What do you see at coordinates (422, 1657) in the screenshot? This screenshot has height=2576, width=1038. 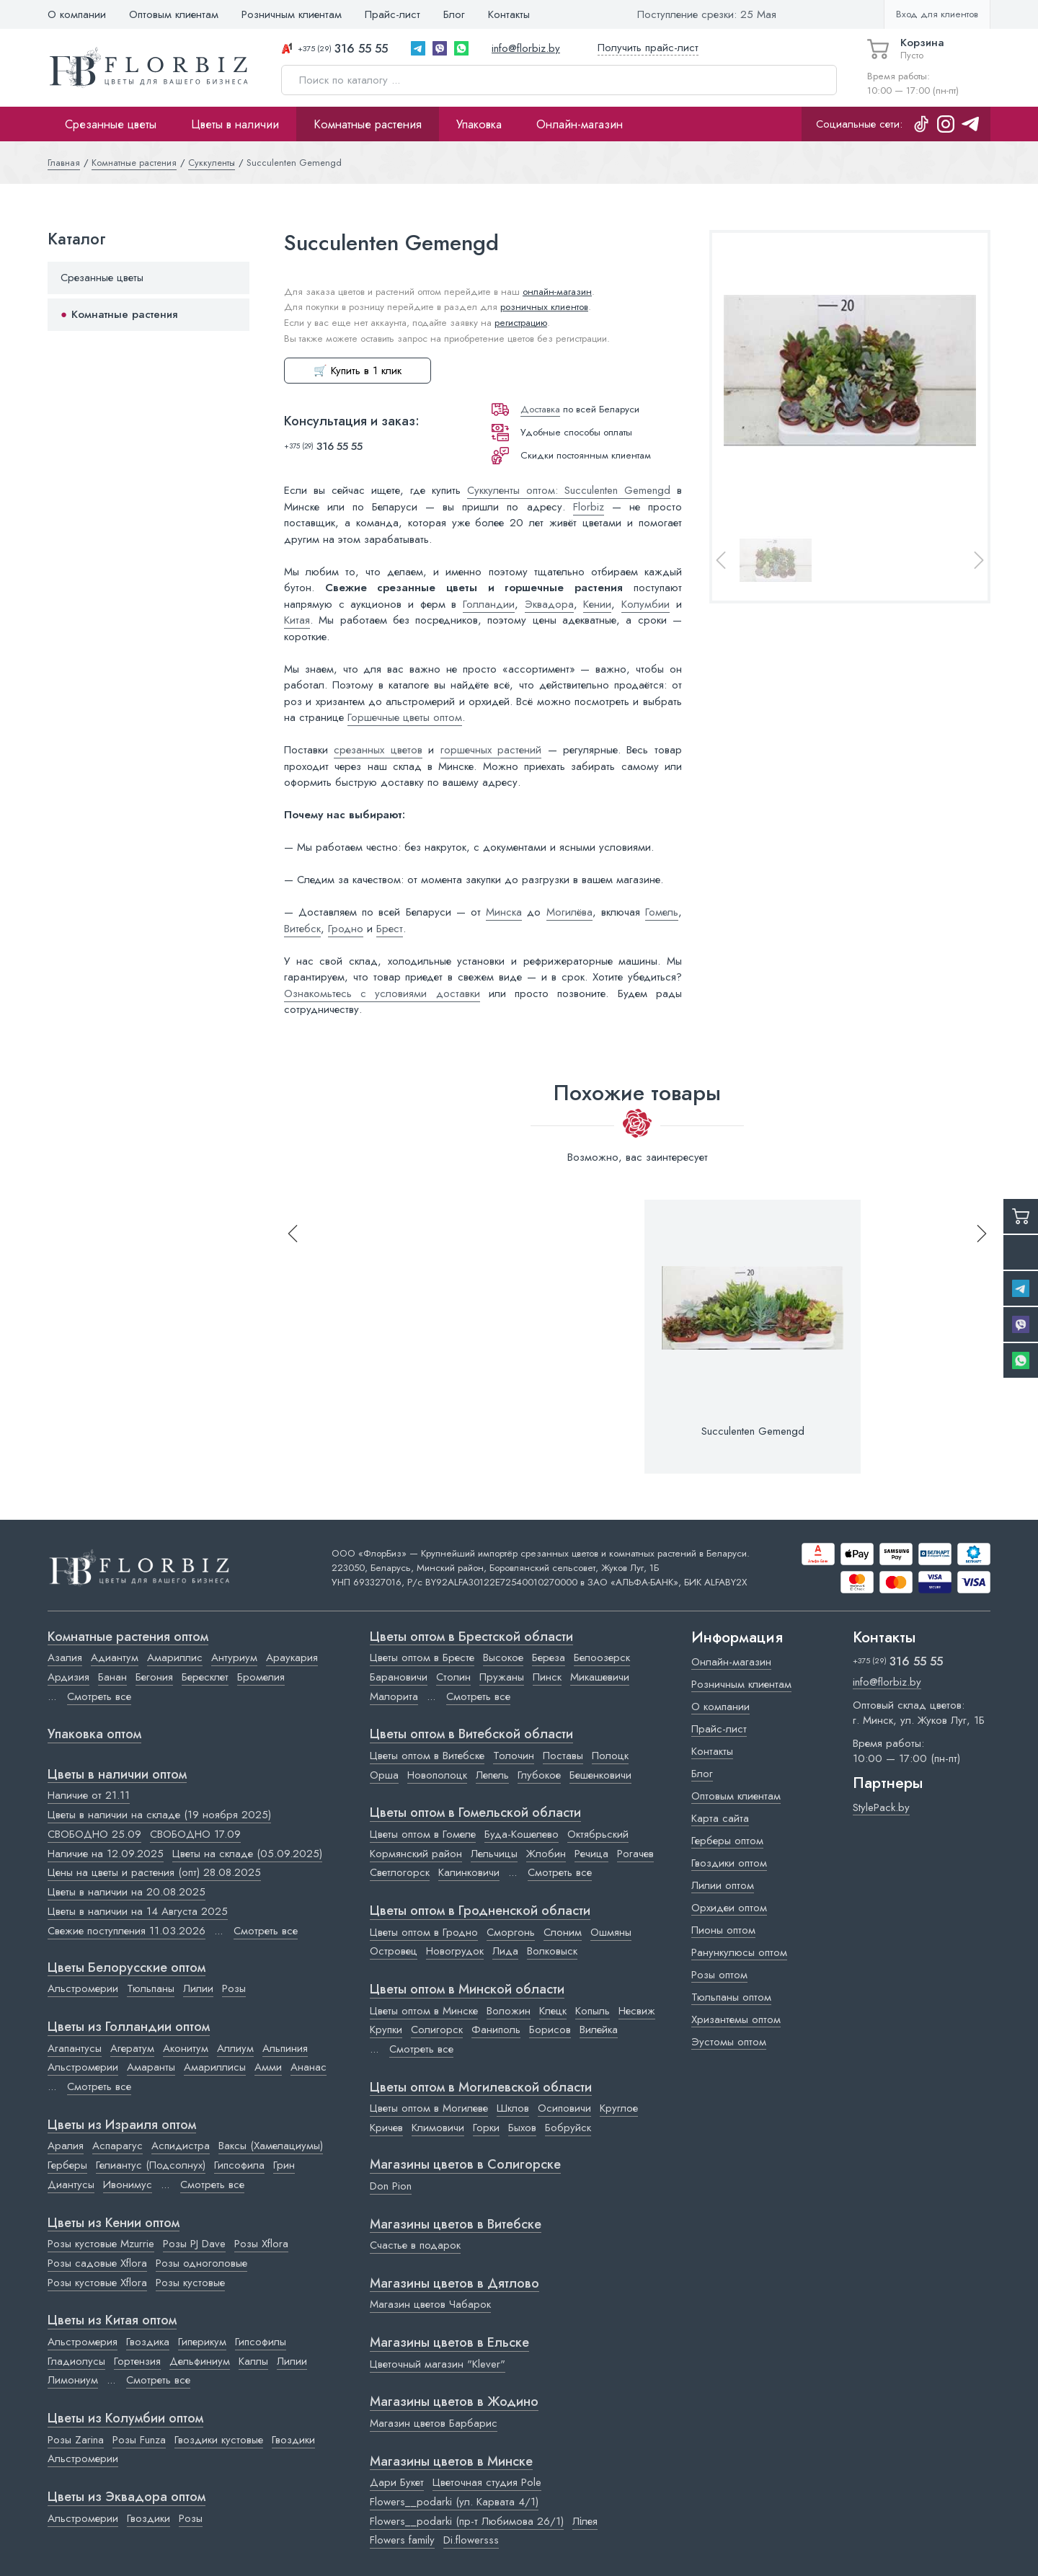 I see `Цветы оптом в Бресте` at bounding box center [422, 1657].